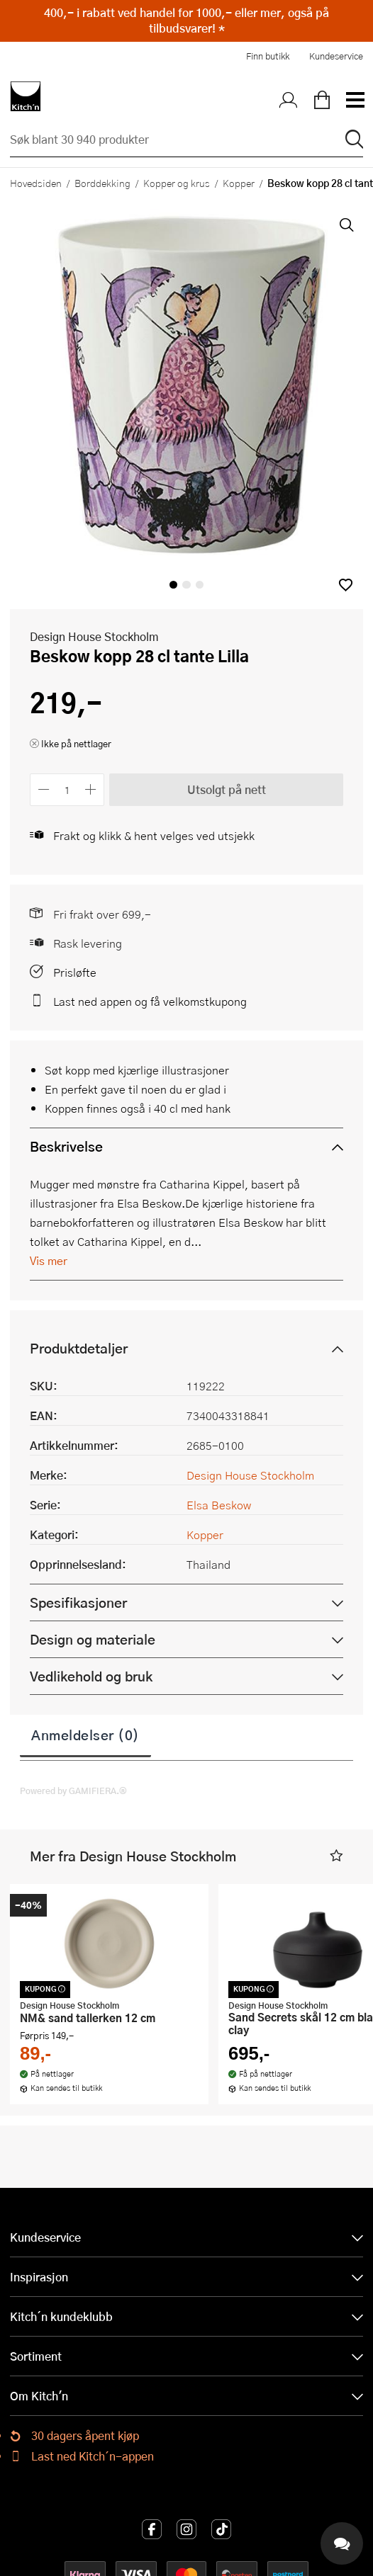 The height and width of the screenshot is (2576, 373). Describe the element at coordinates (176, 183) in the screenshot. I see `Kopper og krus` at that location.